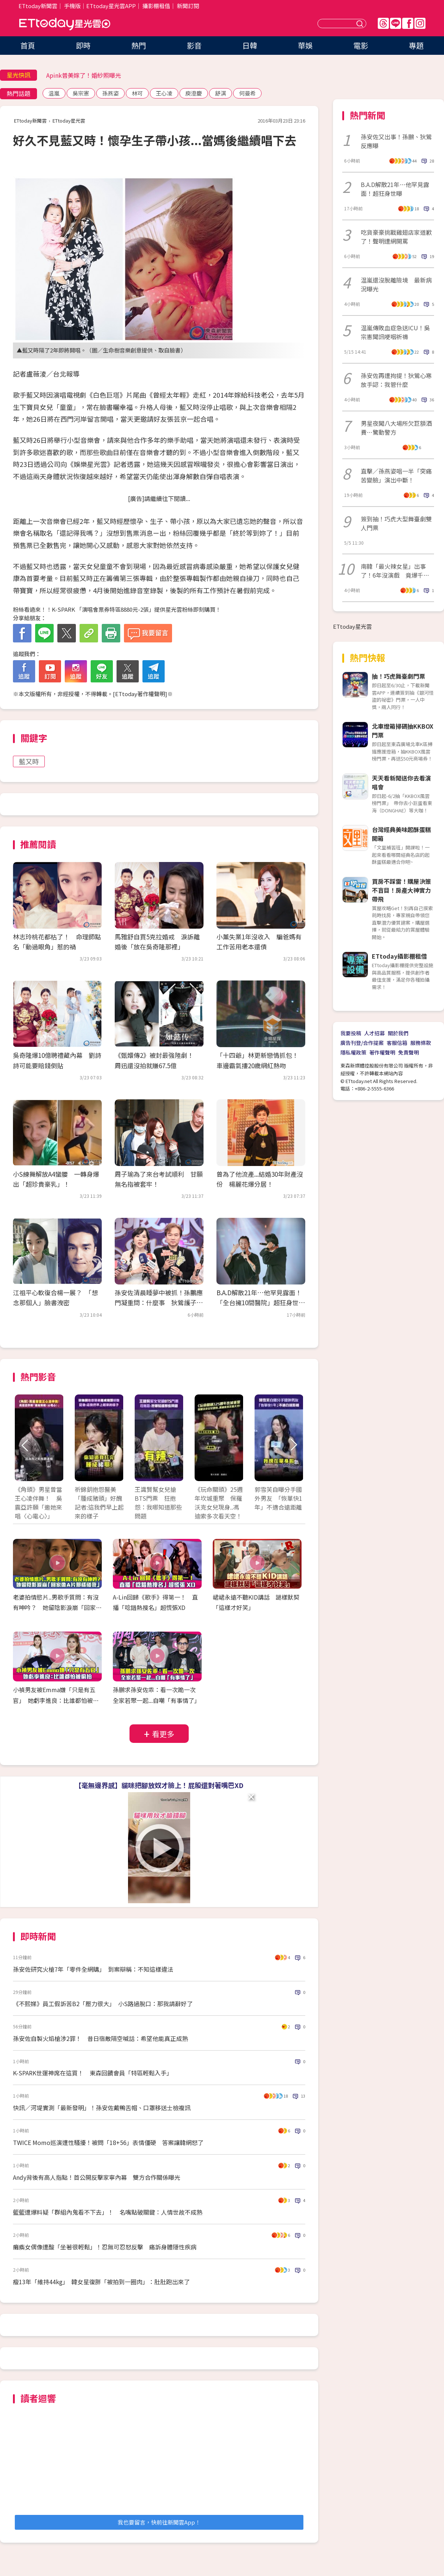 The height and width of the screenshot is (2576, 444). I want to click on 著作權聲明, so click(382, 1052).